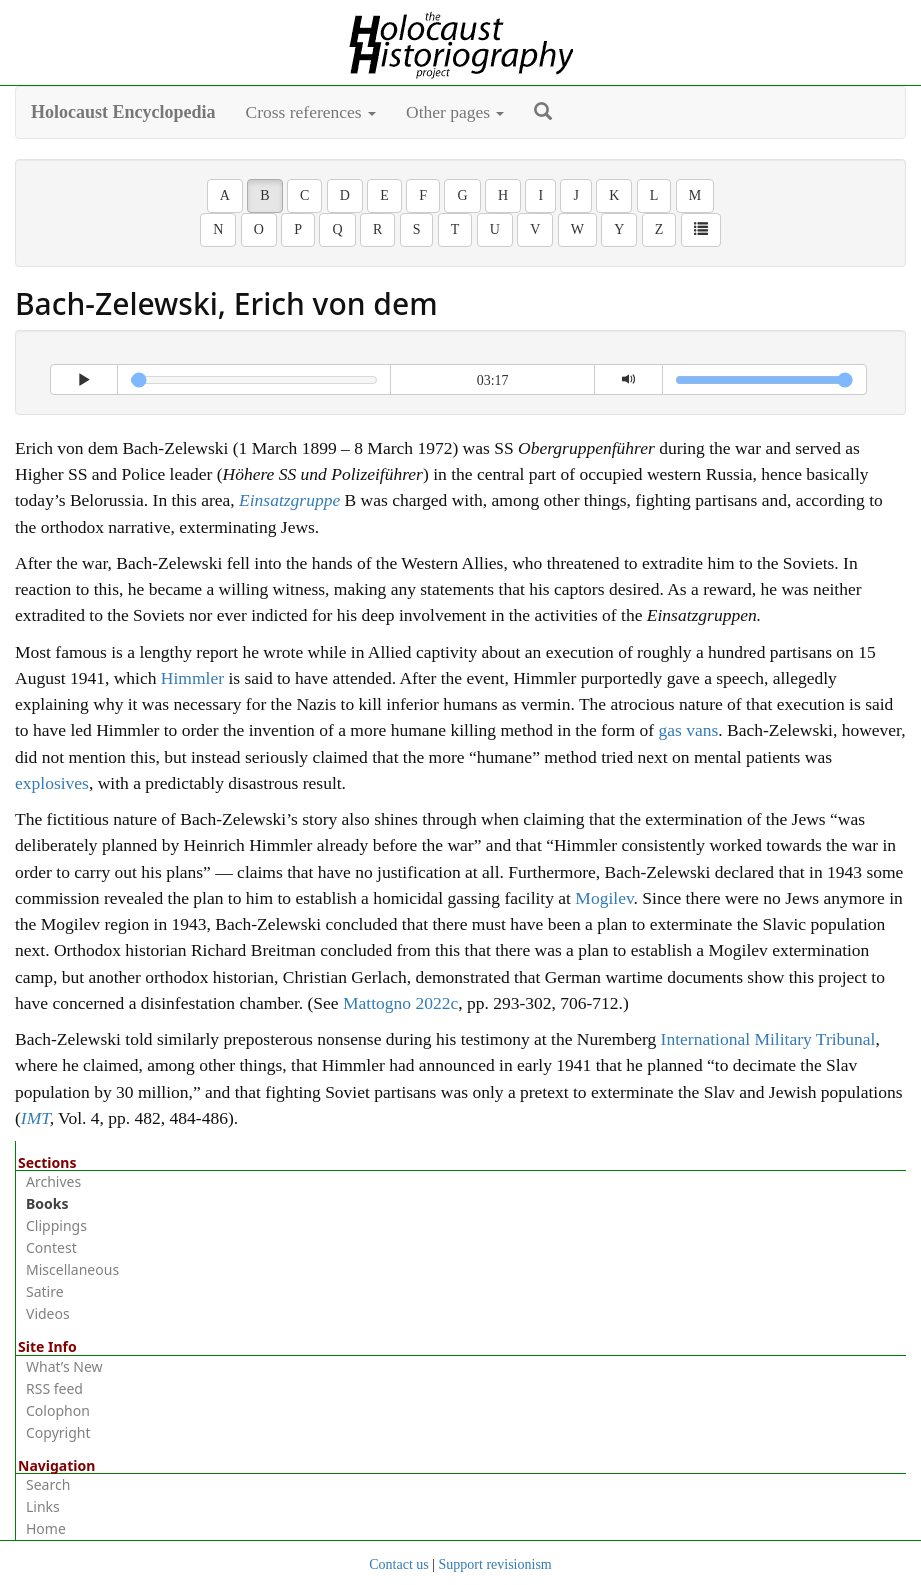 The image size is (921, 1585). I want to click on Satire, so click(45, 1291).